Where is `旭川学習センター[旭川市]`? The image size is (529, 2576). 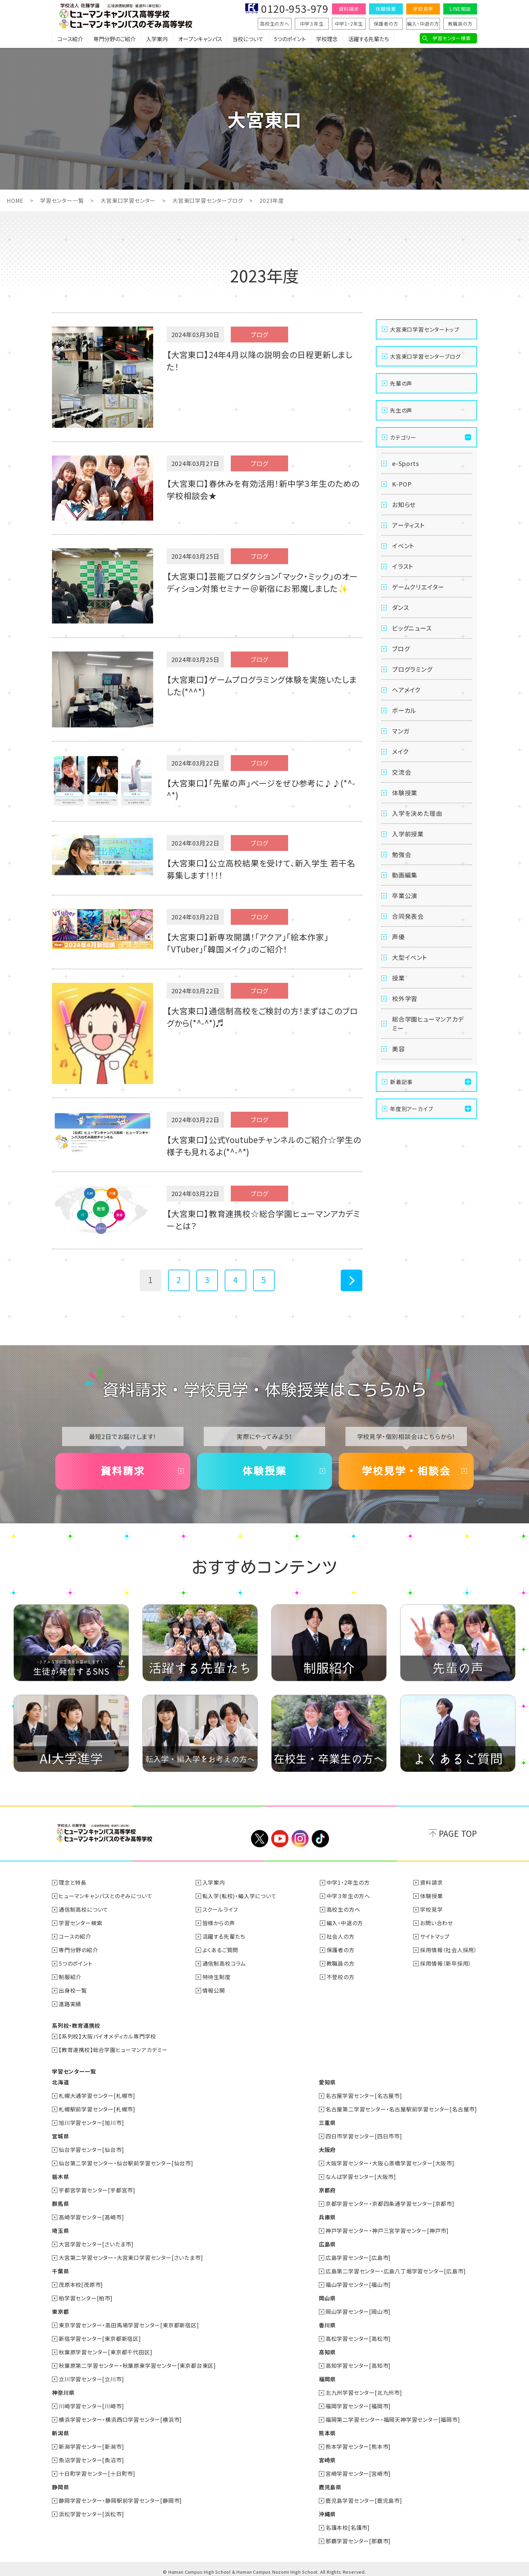
旭川学習センター[旭川市] is located at coordinates (91, 2122).